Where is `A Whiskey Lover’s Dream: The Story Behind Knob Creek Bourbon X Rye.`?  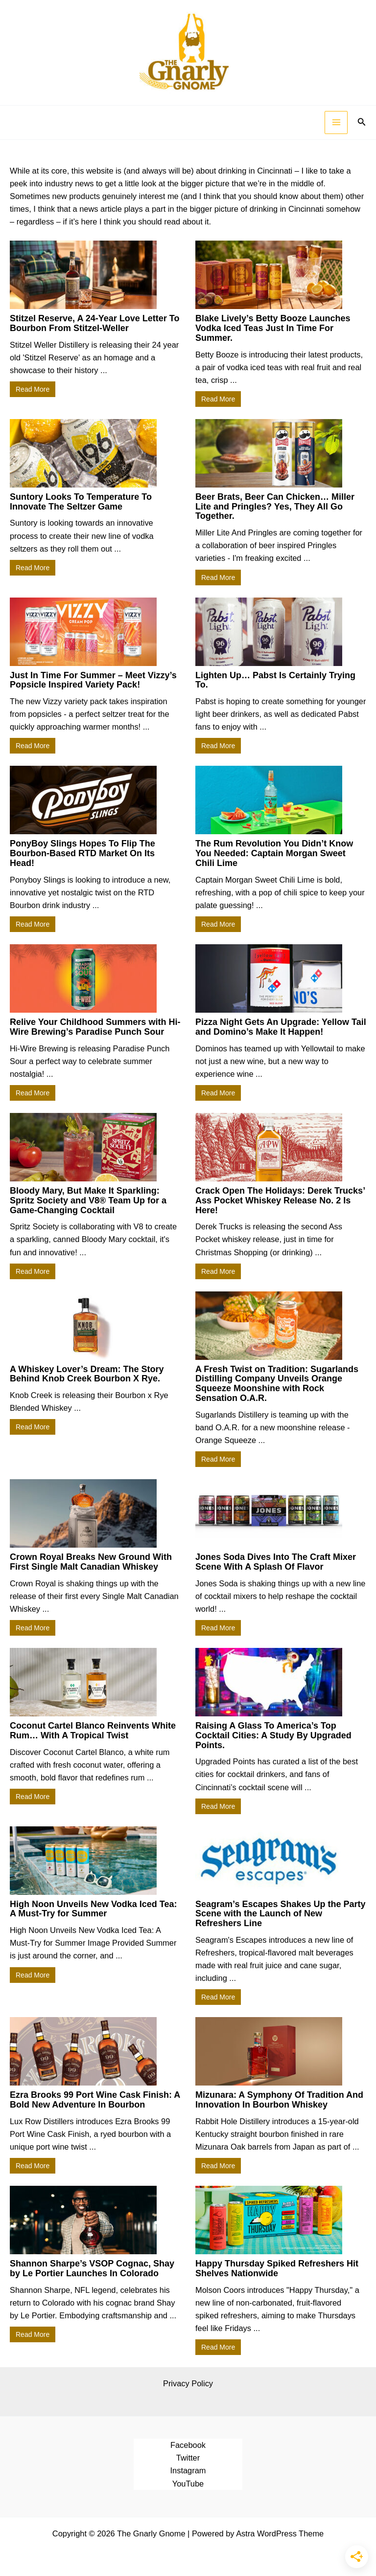 A Whiskey Lover’s Dream: The Story Behind Knob Creek Bourbon X Rye. is located at coordinates (87, 1374).